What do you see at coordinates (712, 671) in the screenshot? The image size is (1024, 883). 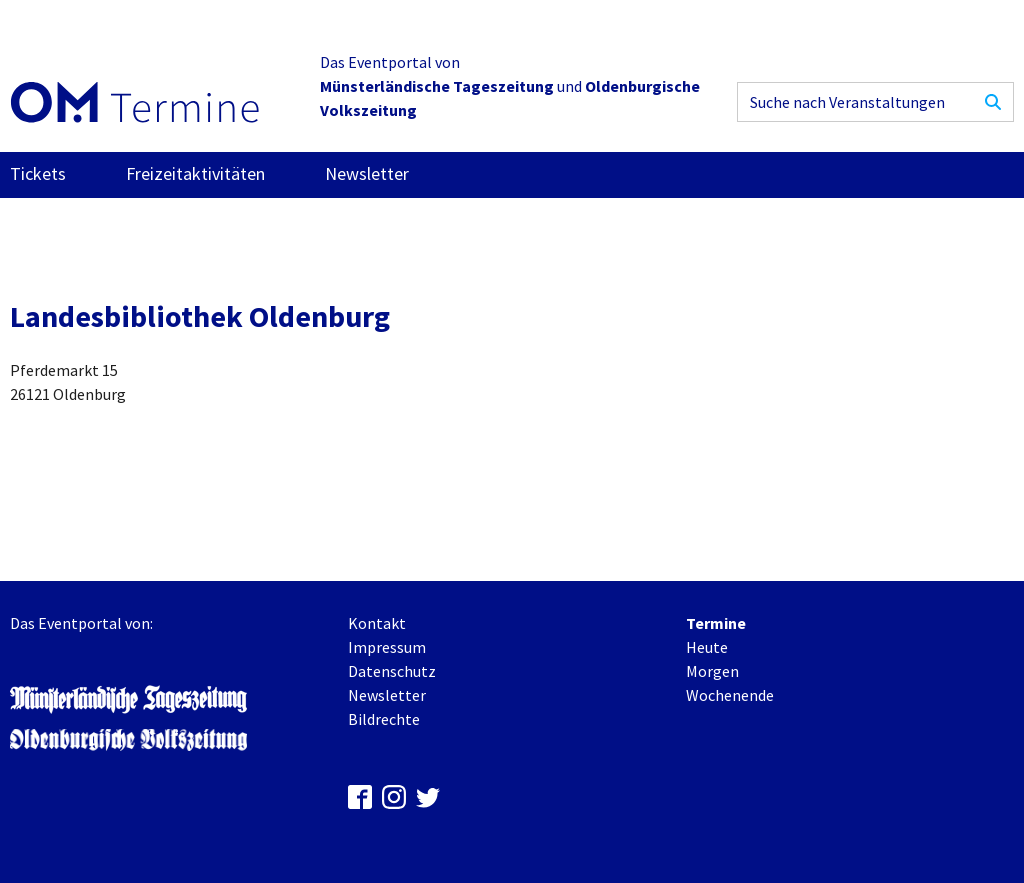 I see `Morgen` at bounding box center [712, 671].